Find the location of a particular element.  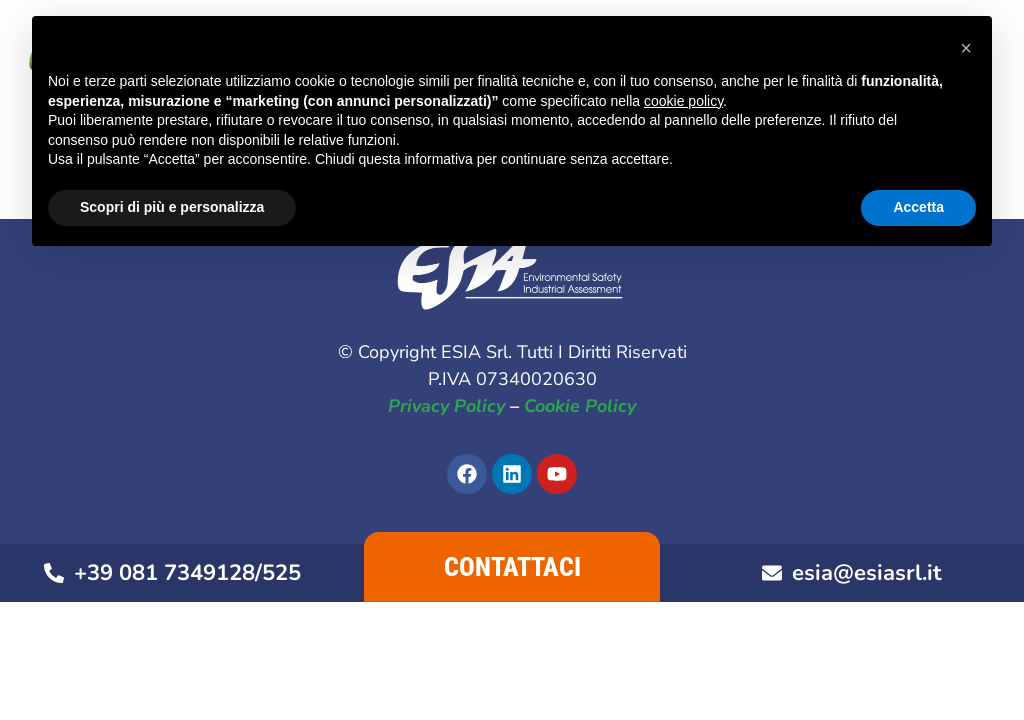

Accetta [button] is located at coordinates (918, 207).